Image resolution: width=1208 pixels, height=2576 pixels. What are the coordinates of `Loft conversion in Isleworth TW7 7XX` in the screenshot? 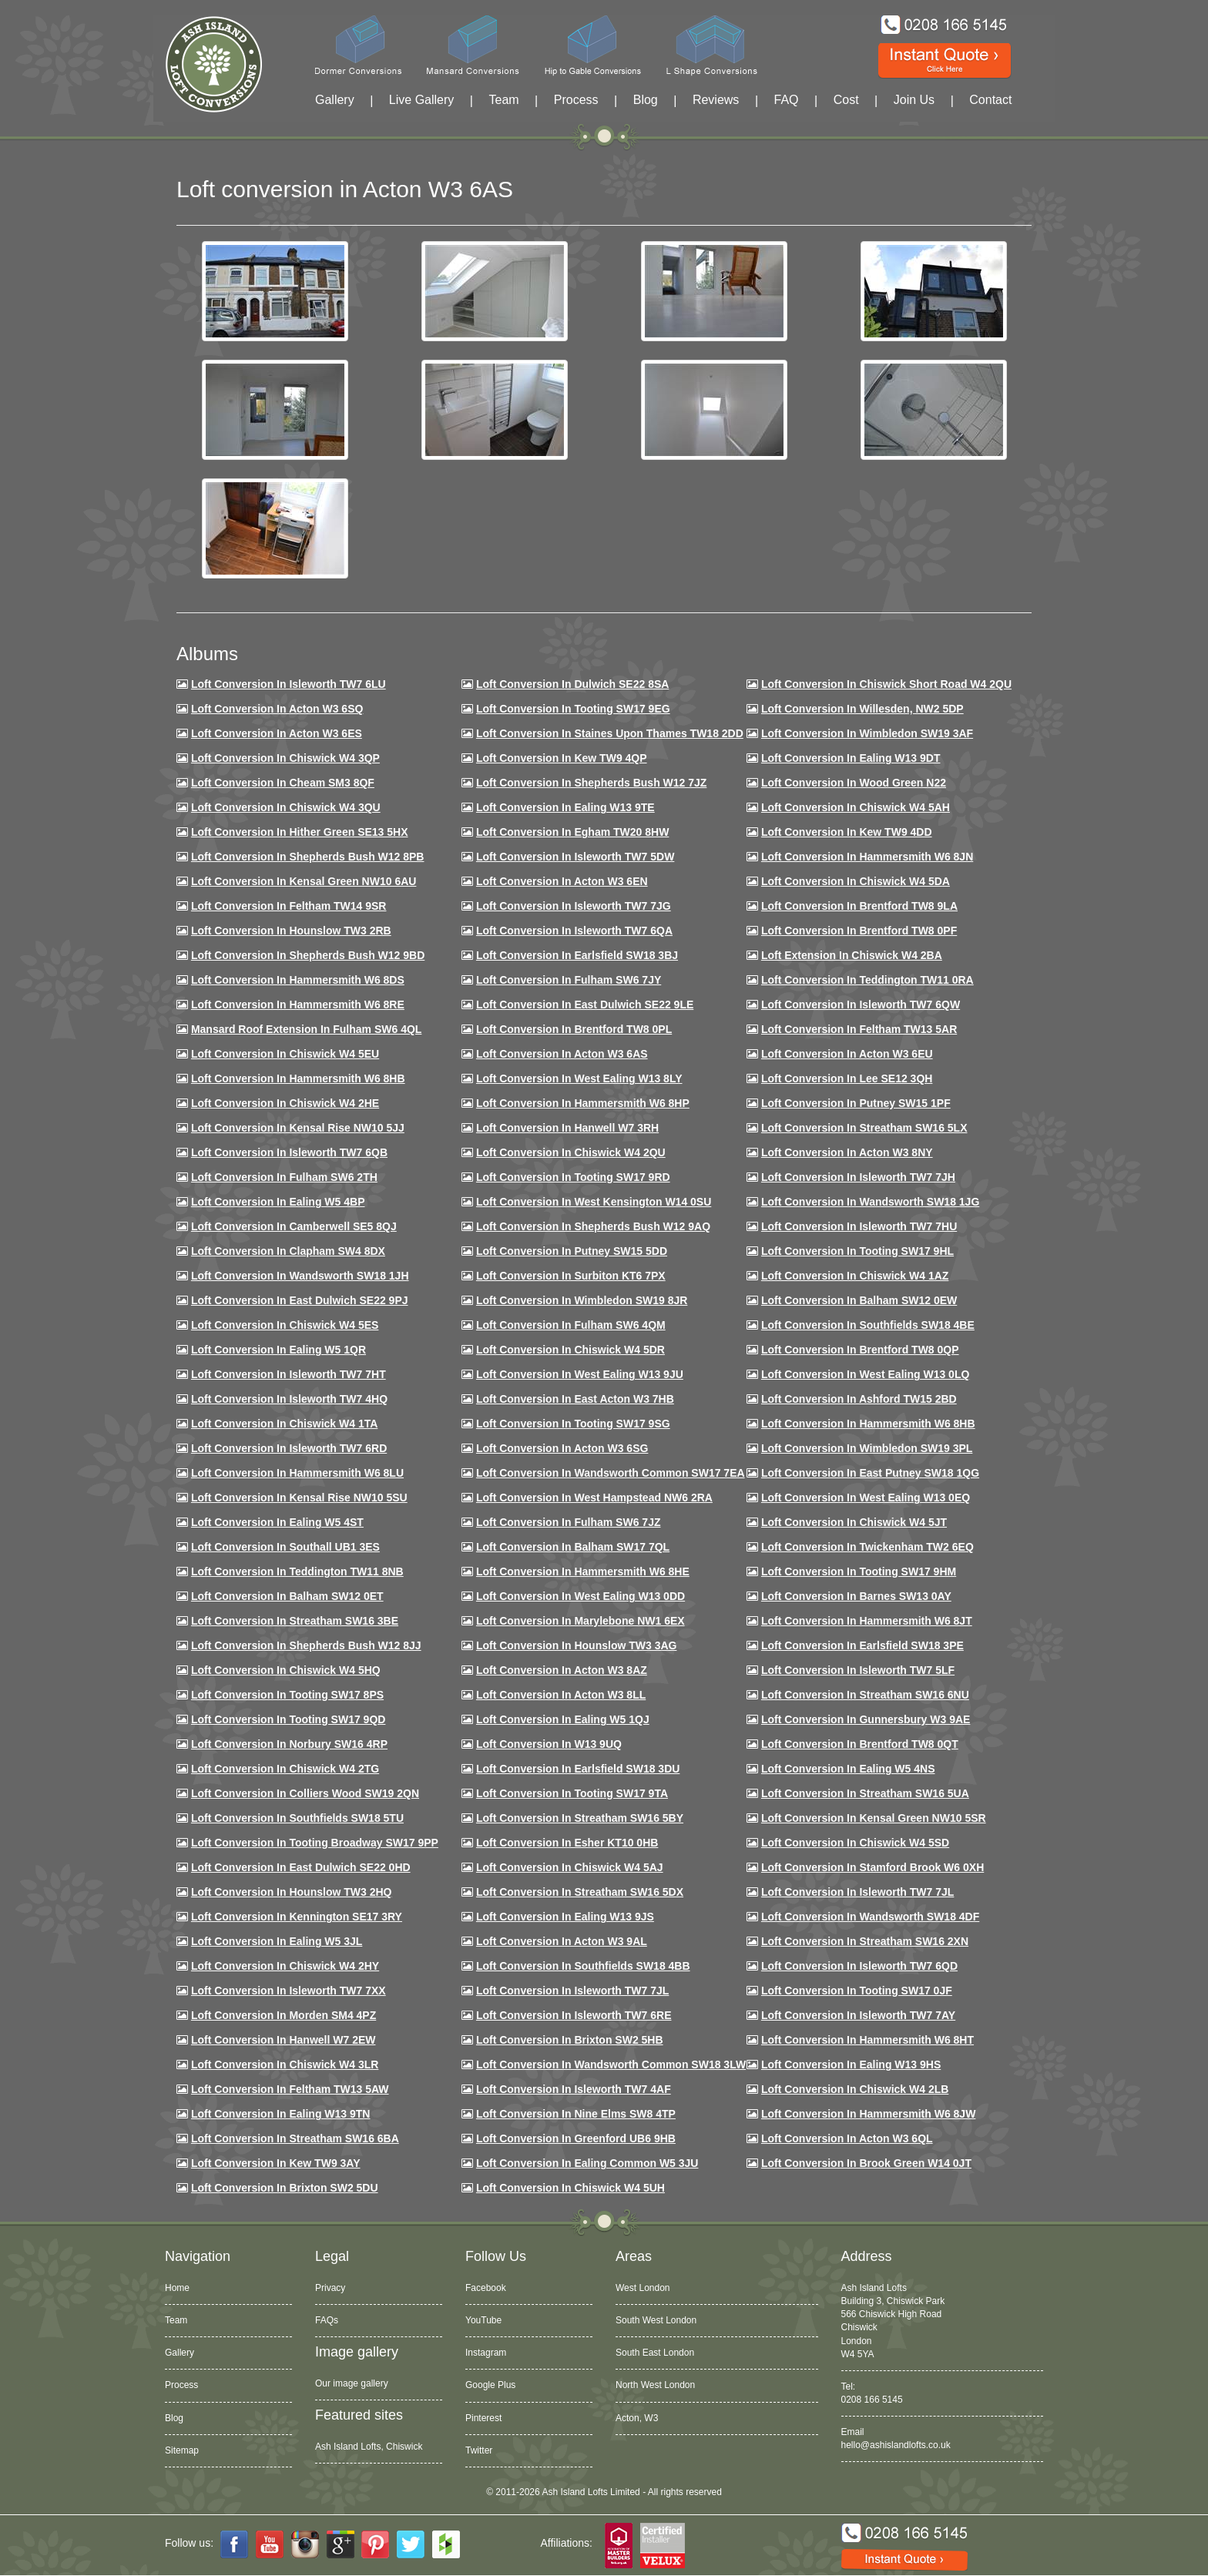 It's located at (288, 1990).